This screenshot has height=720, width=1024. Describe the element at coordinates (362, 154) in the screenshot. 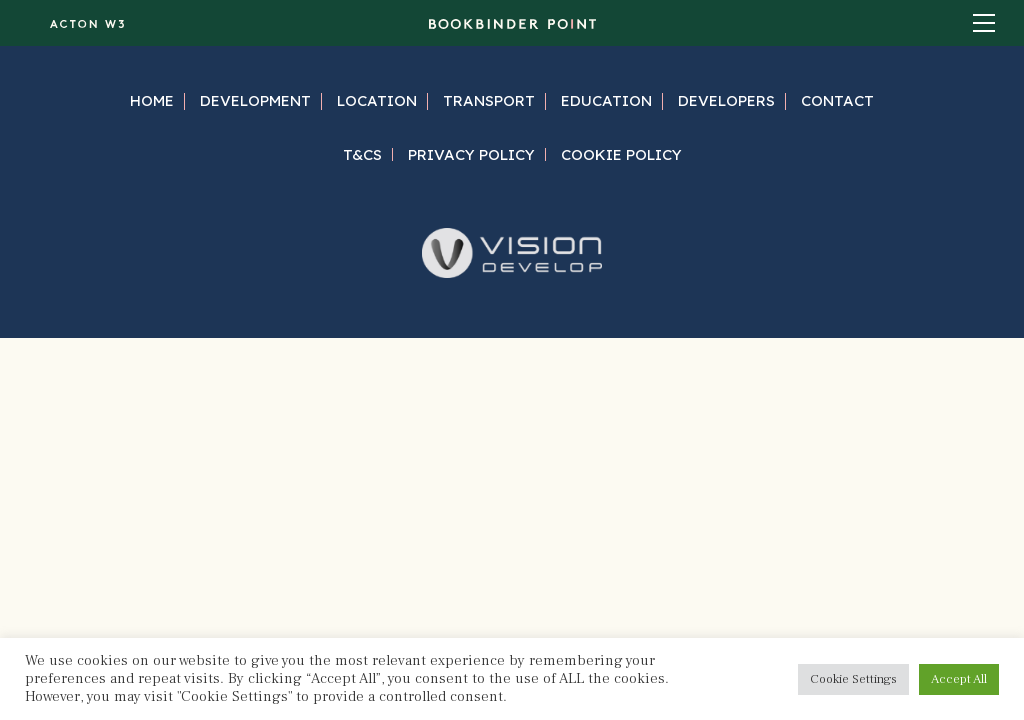

I see `T&Cs` at that location.